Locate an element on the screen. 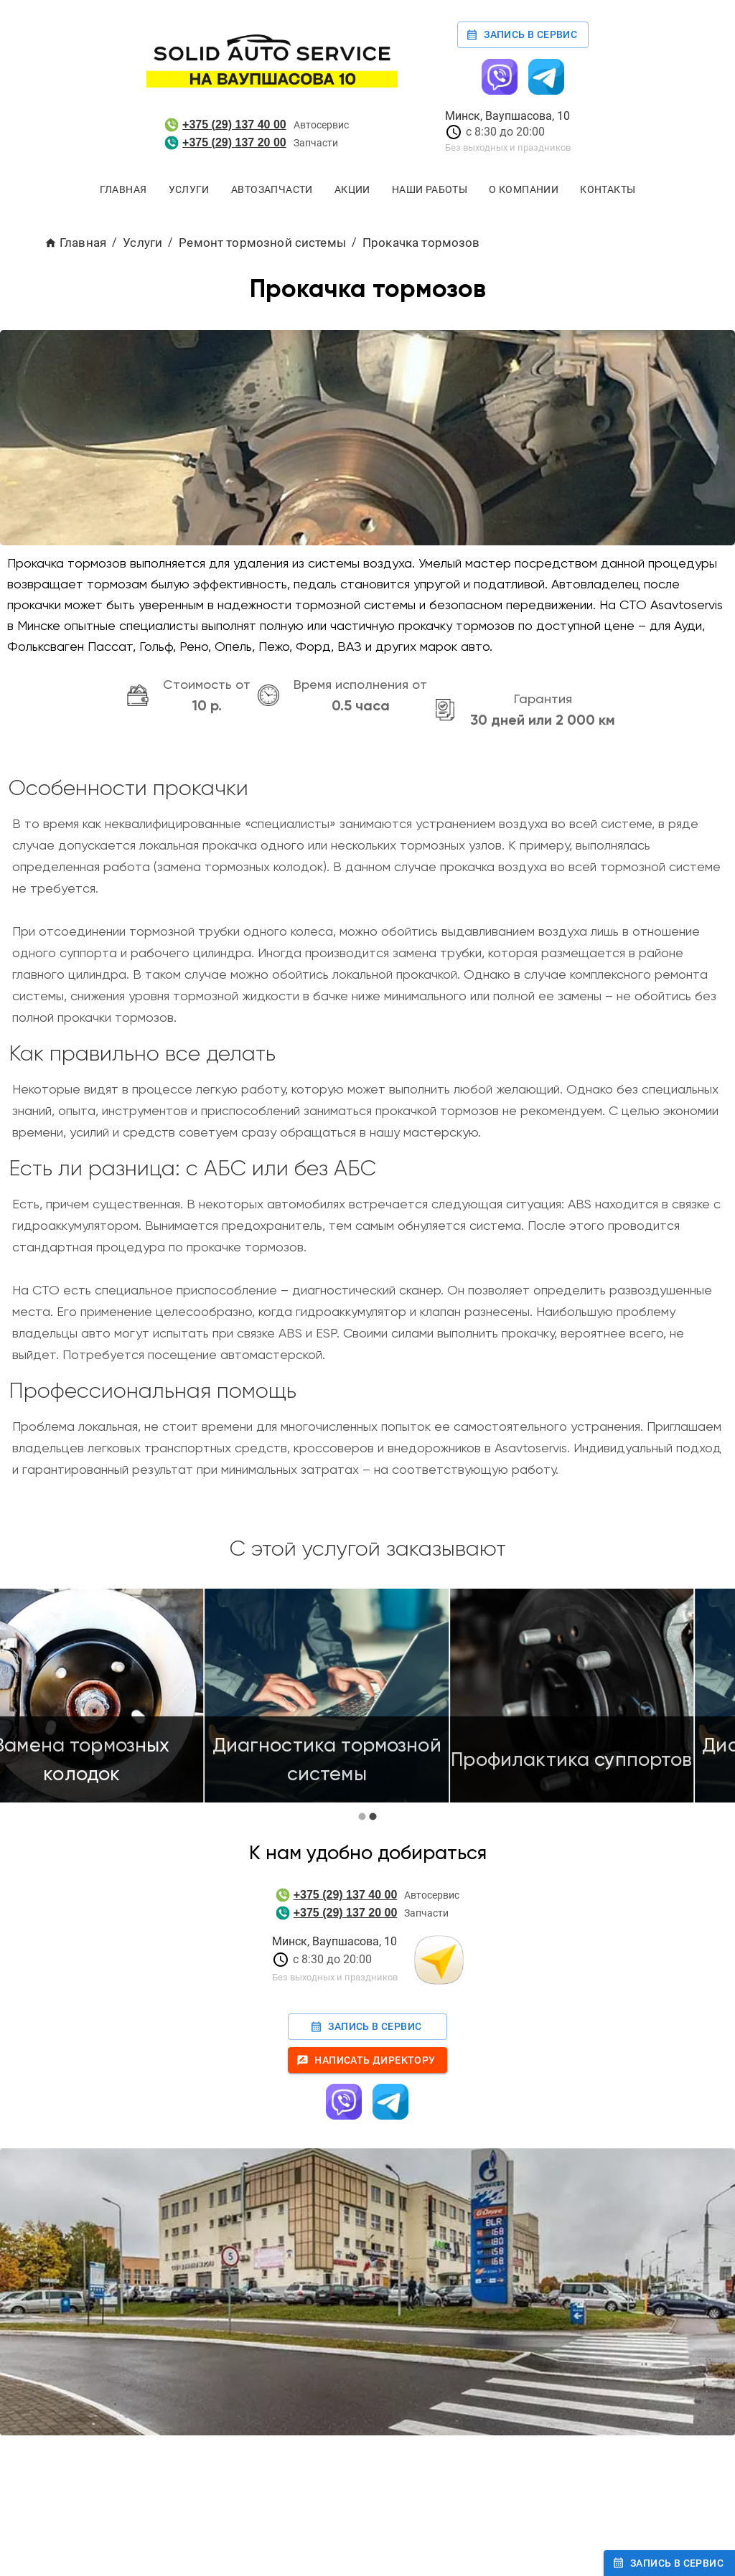 This screenshot has width=735, height=2576. Наши работы is located at coordinates (429, 190).